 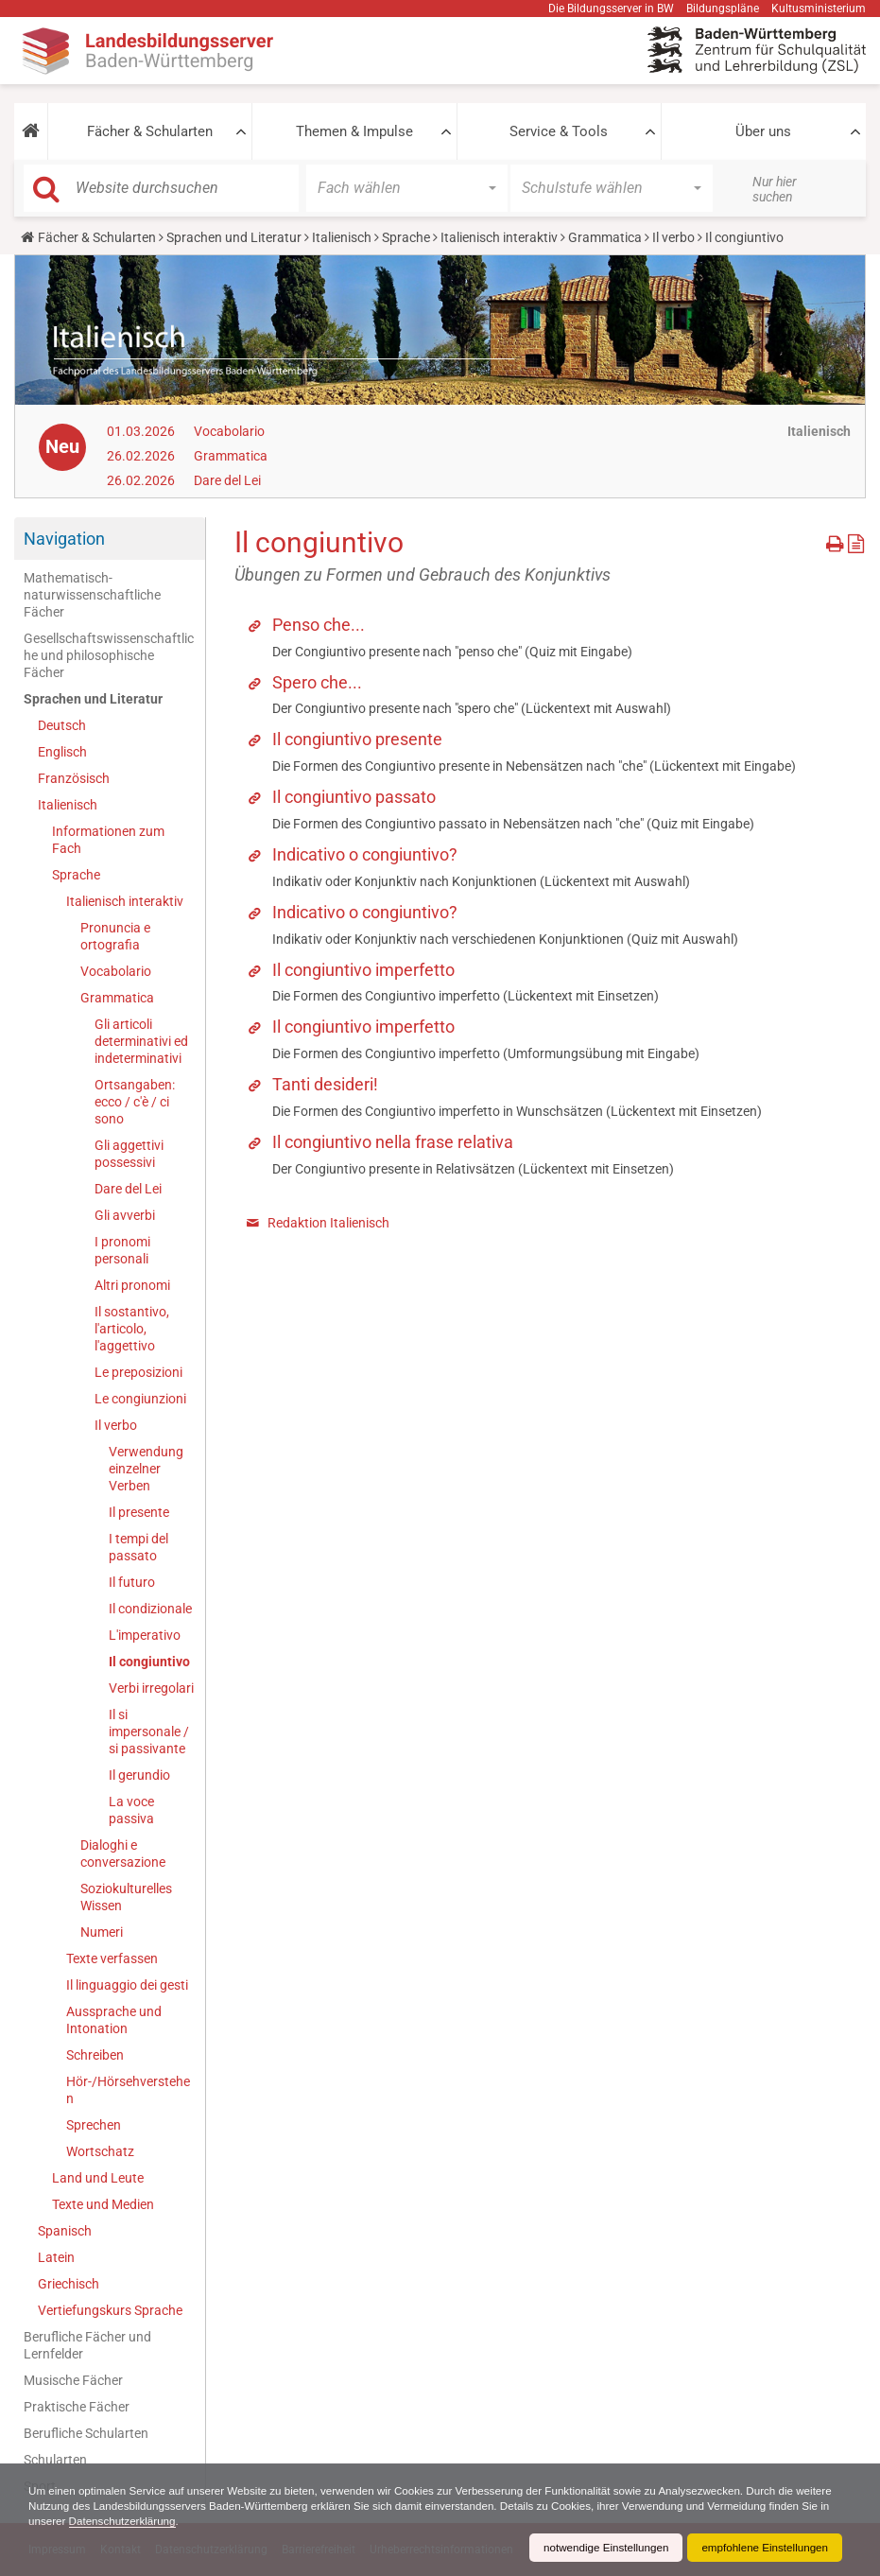 I want to click on Indicativo o congiuntivo?, so click(x=364, y=854).